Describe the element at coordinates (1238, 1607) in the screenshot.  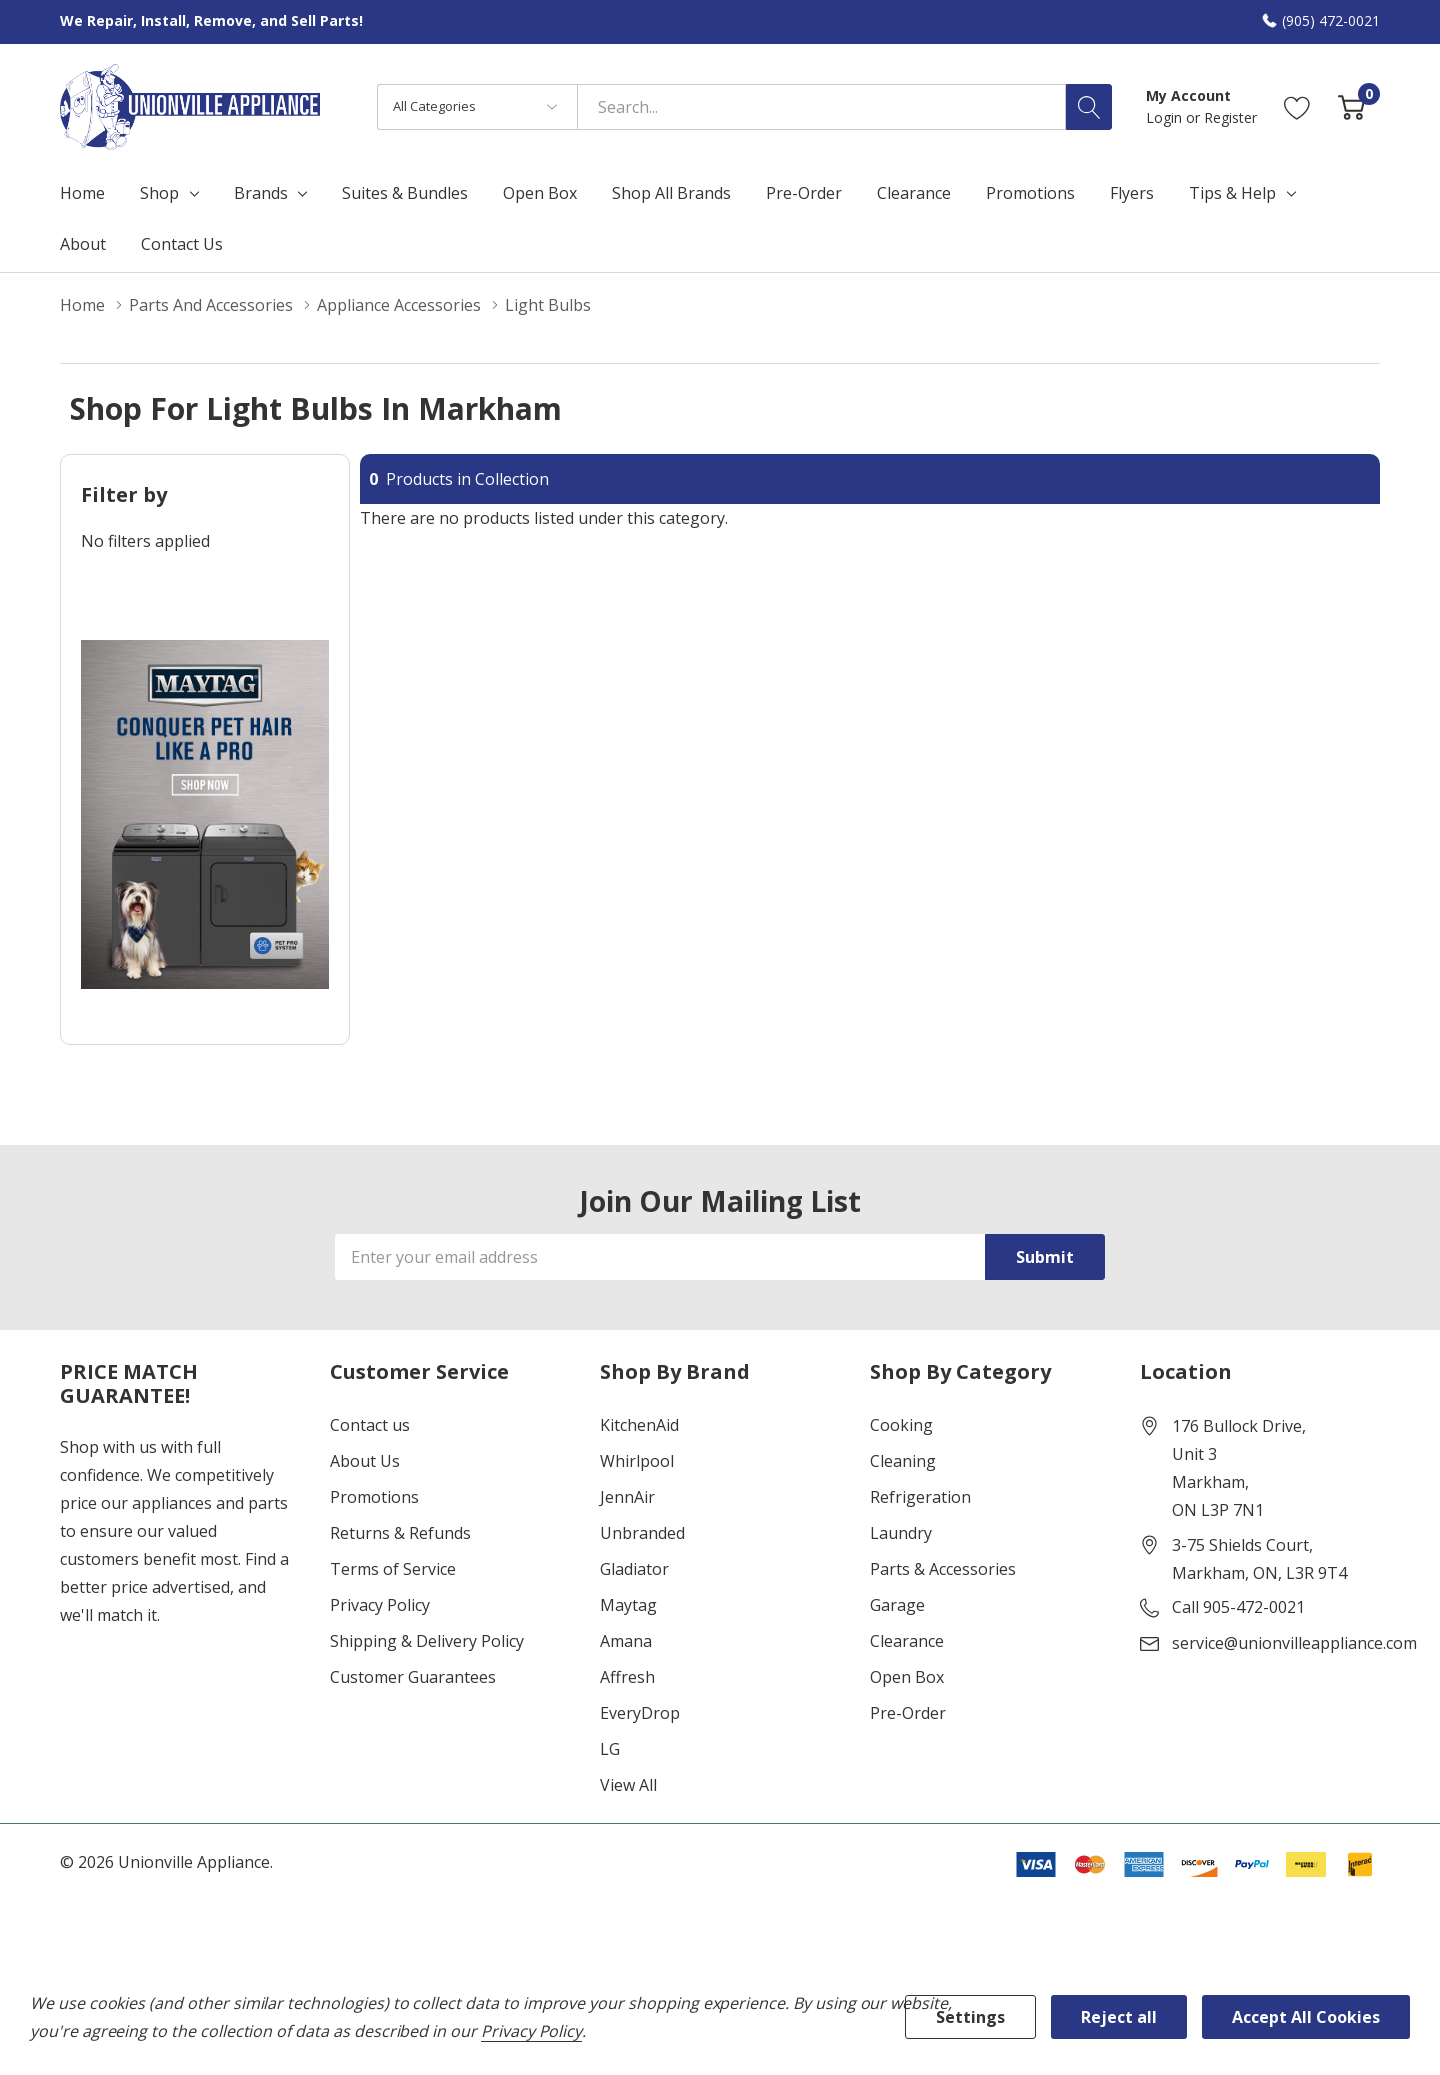
I see `Call 905-472-0021` at that location.